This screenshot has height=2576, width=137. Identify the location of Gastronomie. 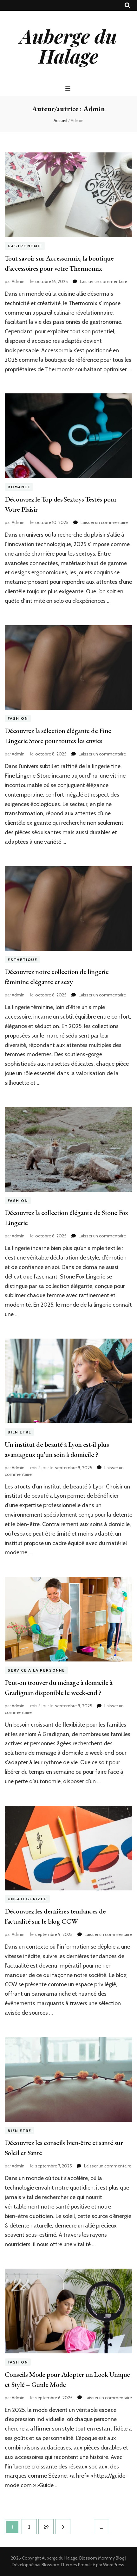
(25, 245).